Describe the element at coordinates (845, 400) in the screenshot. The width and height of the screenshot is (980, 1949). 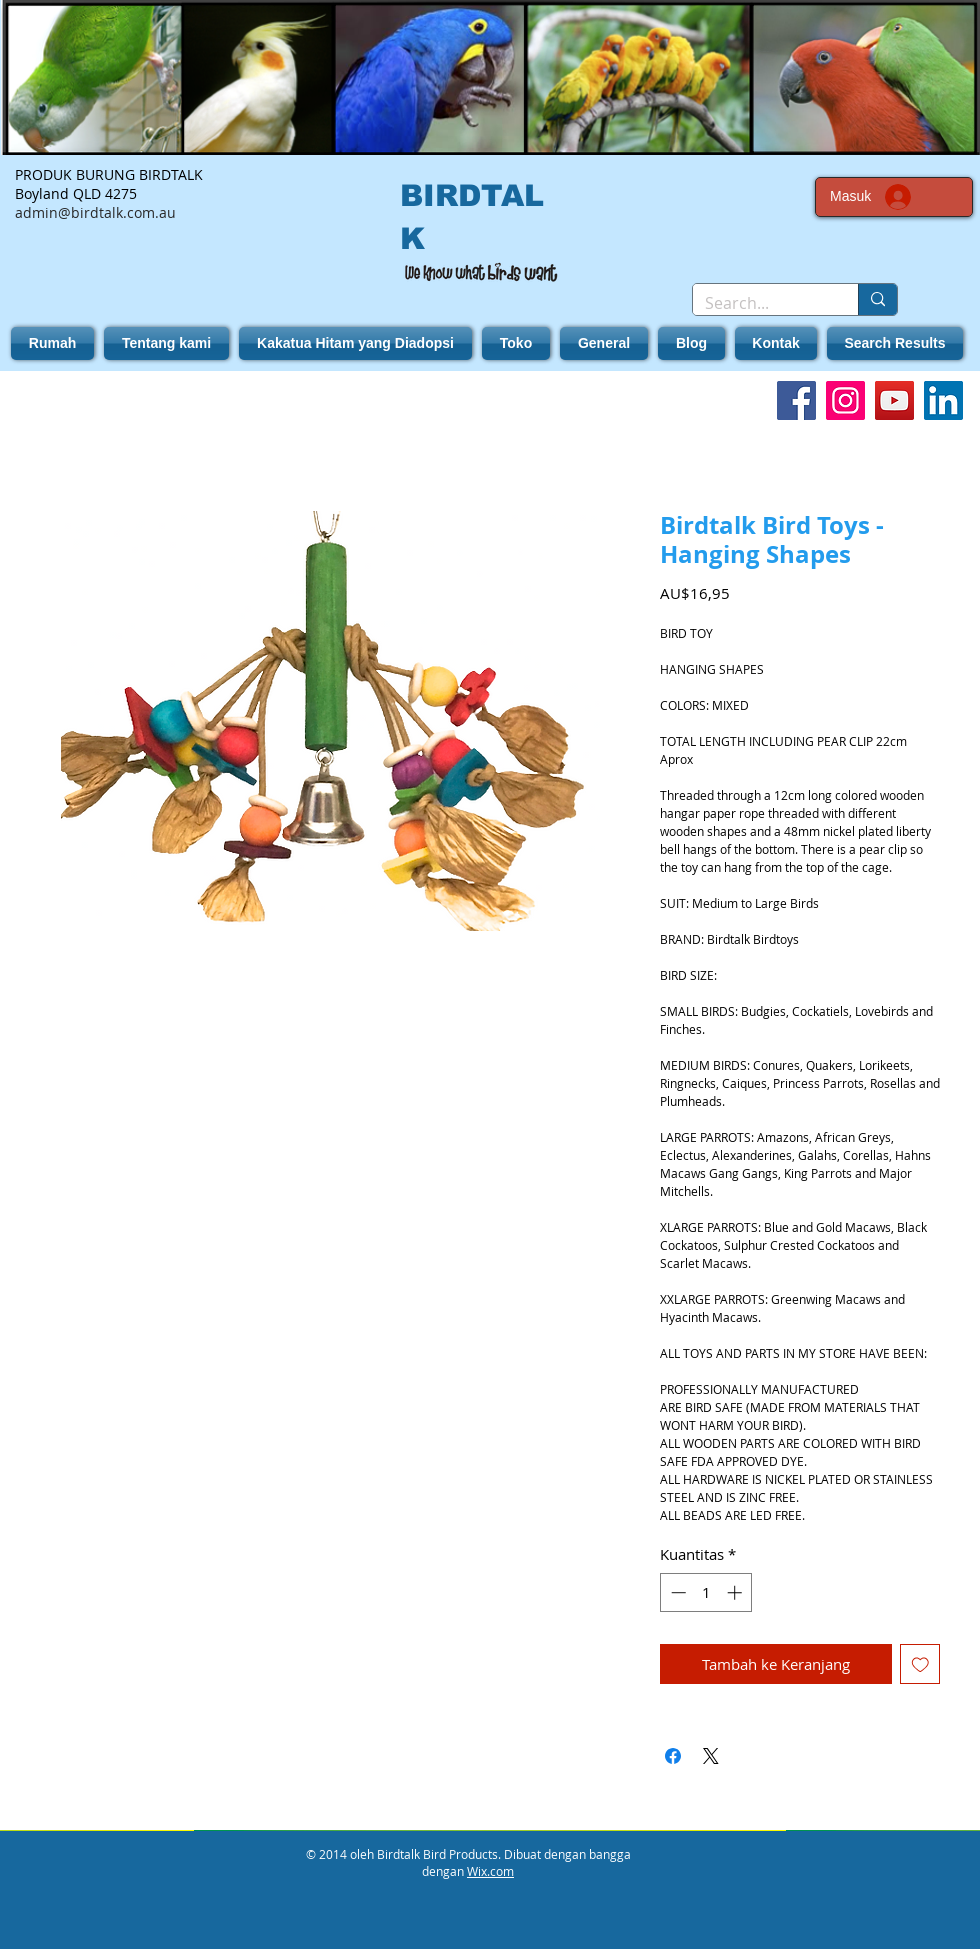
I see `[Instagram]` at that location.